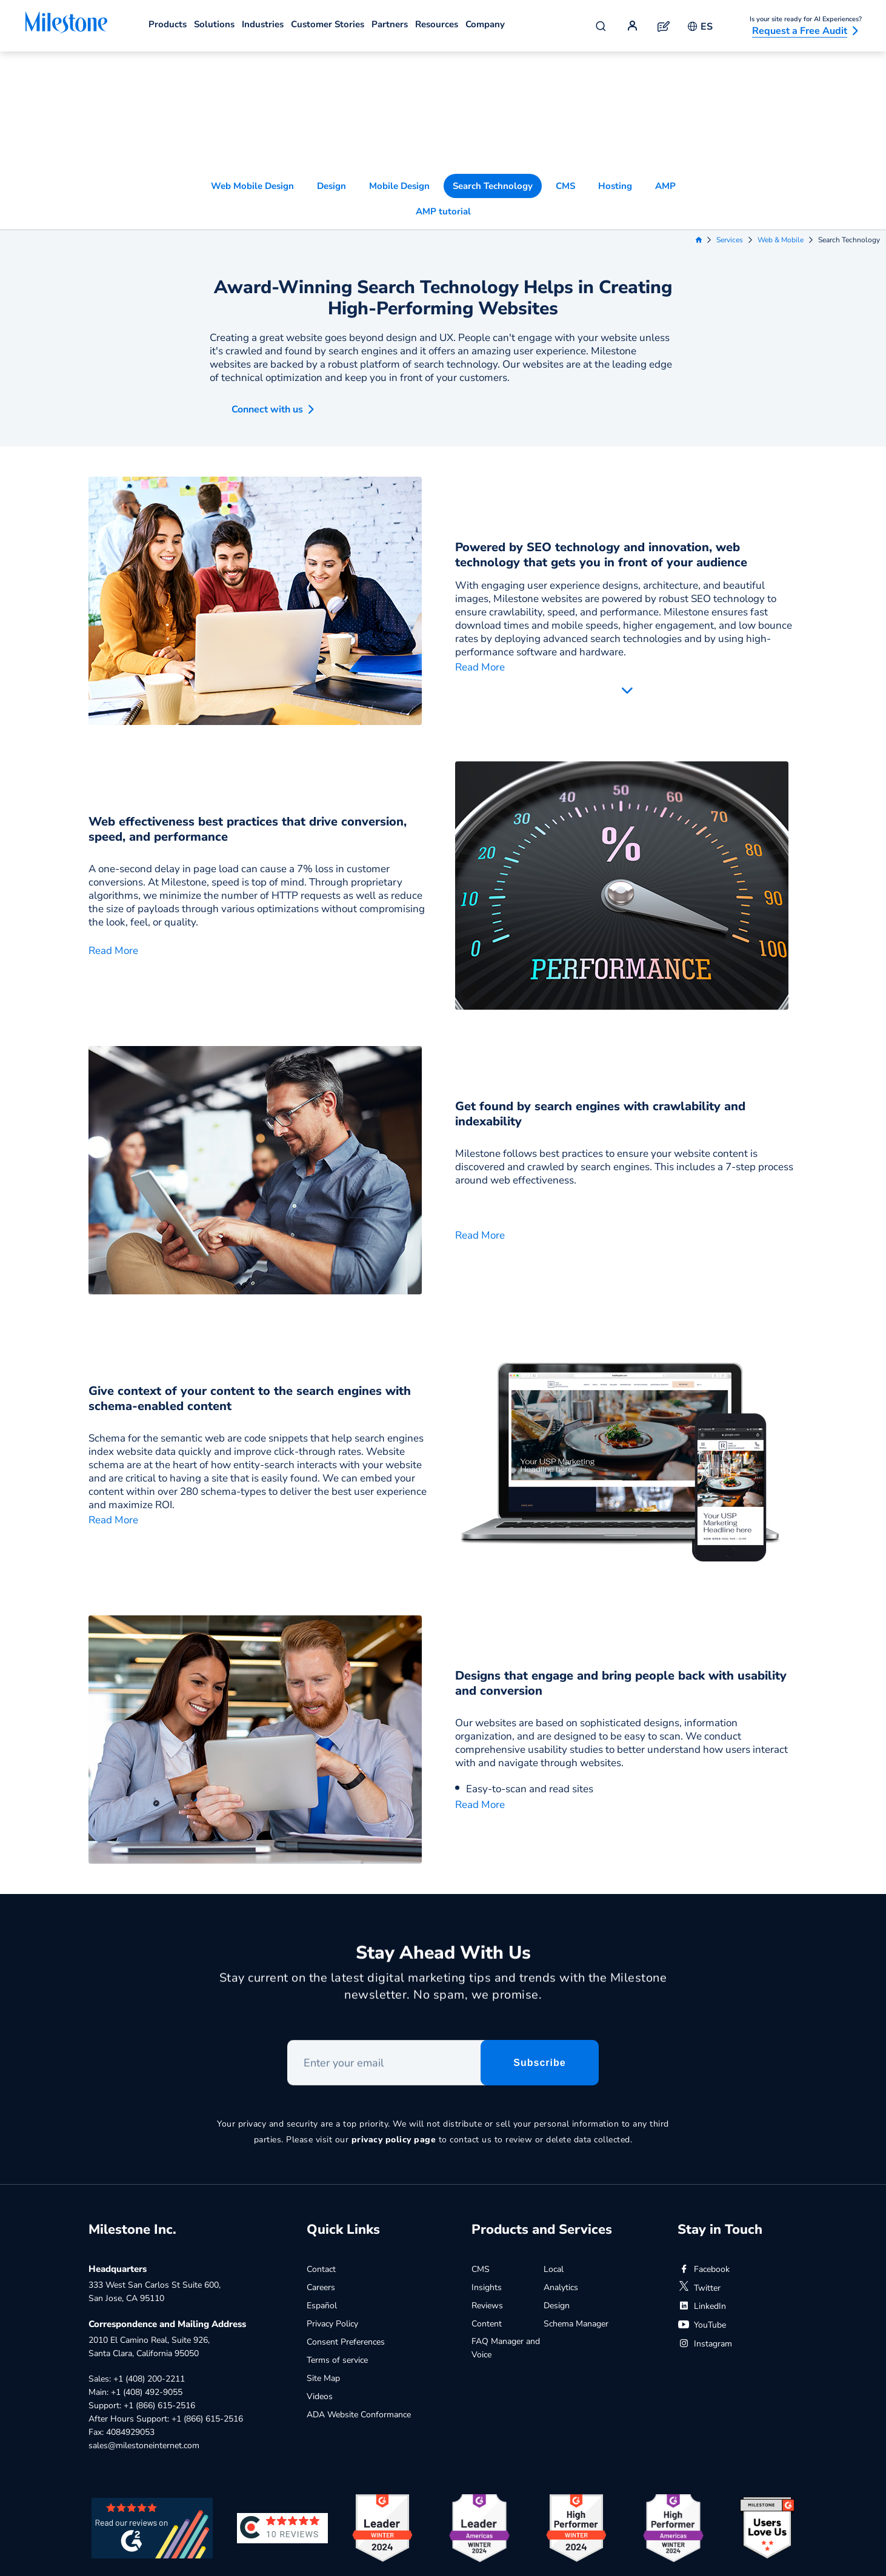 Image resolution: width=886 pixels, height=2576 pixels. I want to click on Terms of service, so click(337, 2270).